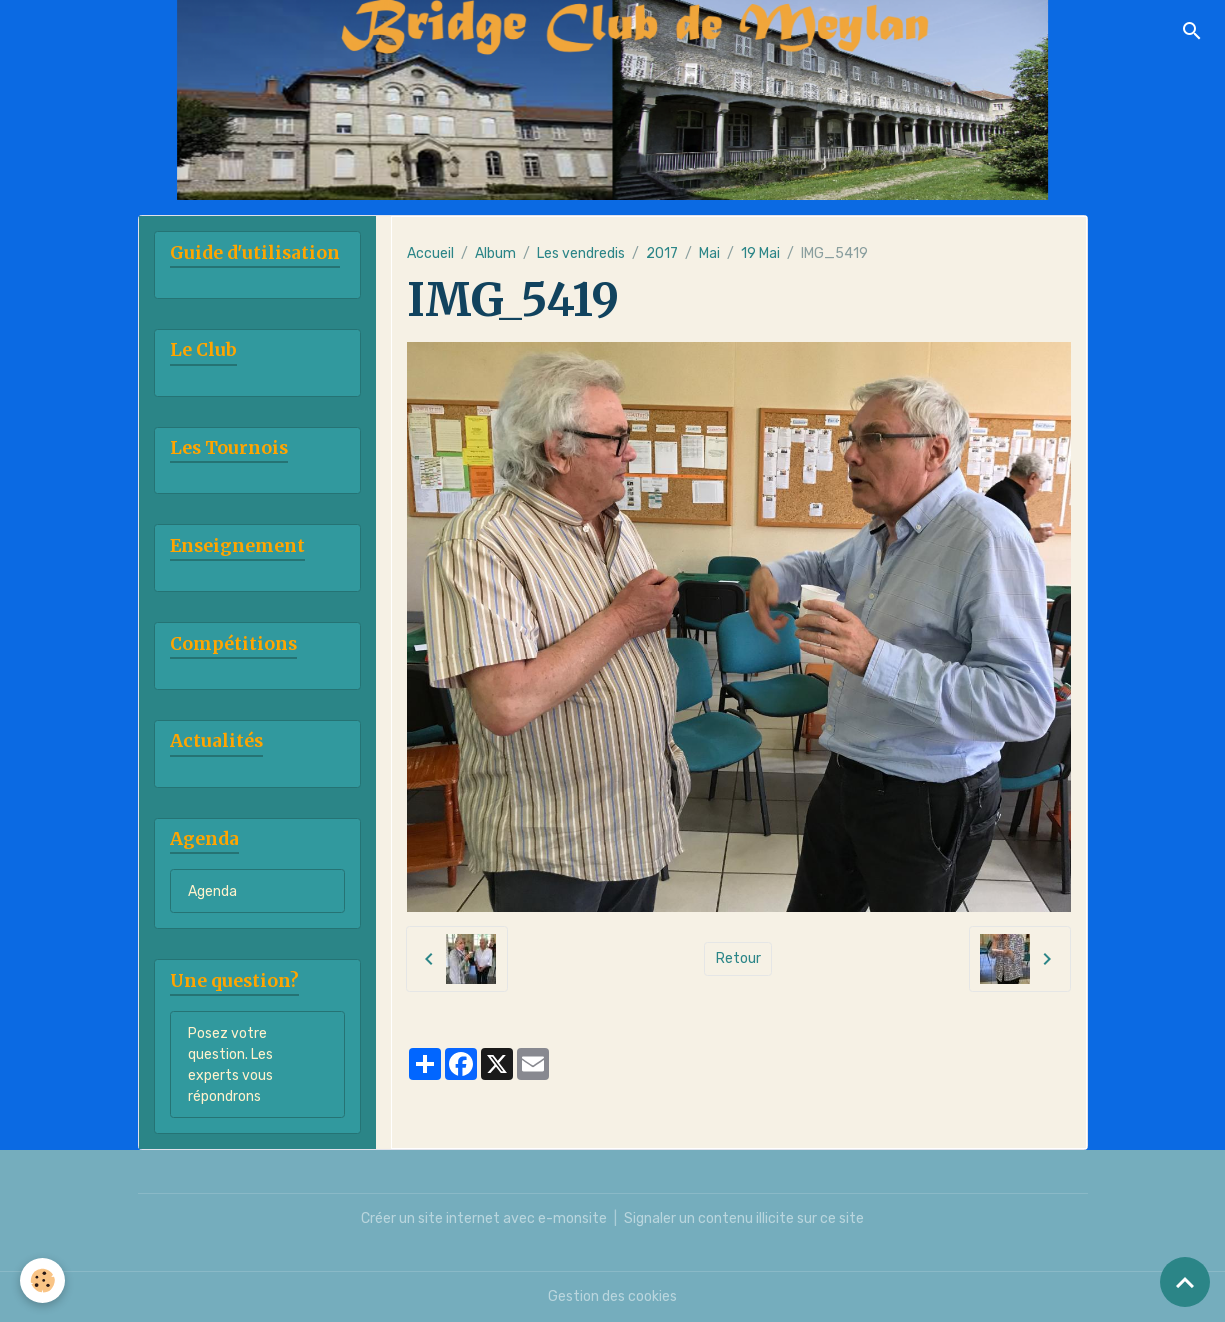  Describe the element at coordinates (760, 253) in the screenshot. I see `19 Mai` at that location.